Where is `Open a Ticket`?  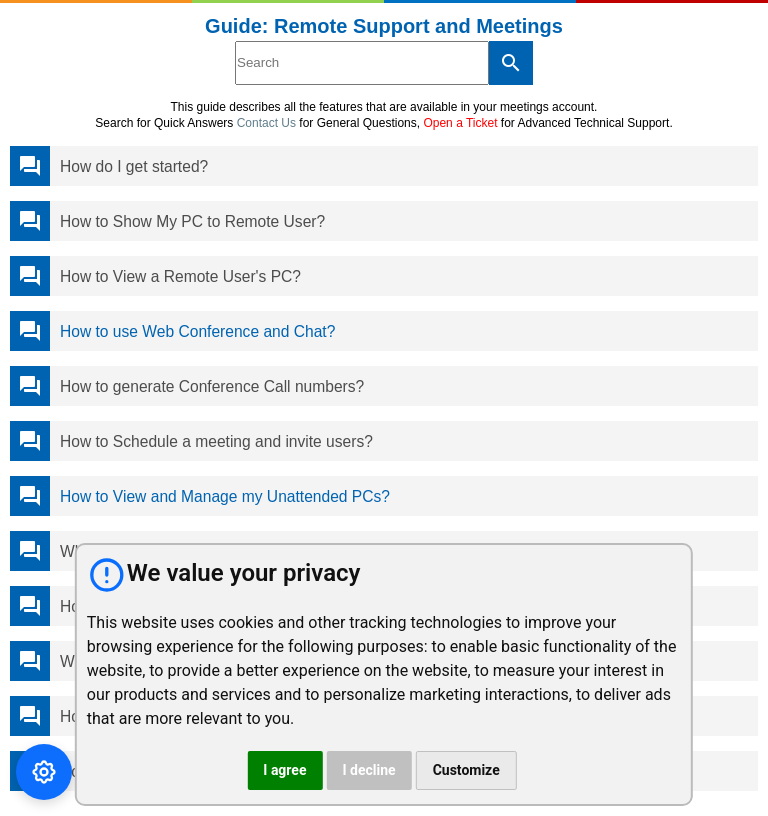 Open a Ticket is located at coordinates (460, 123).